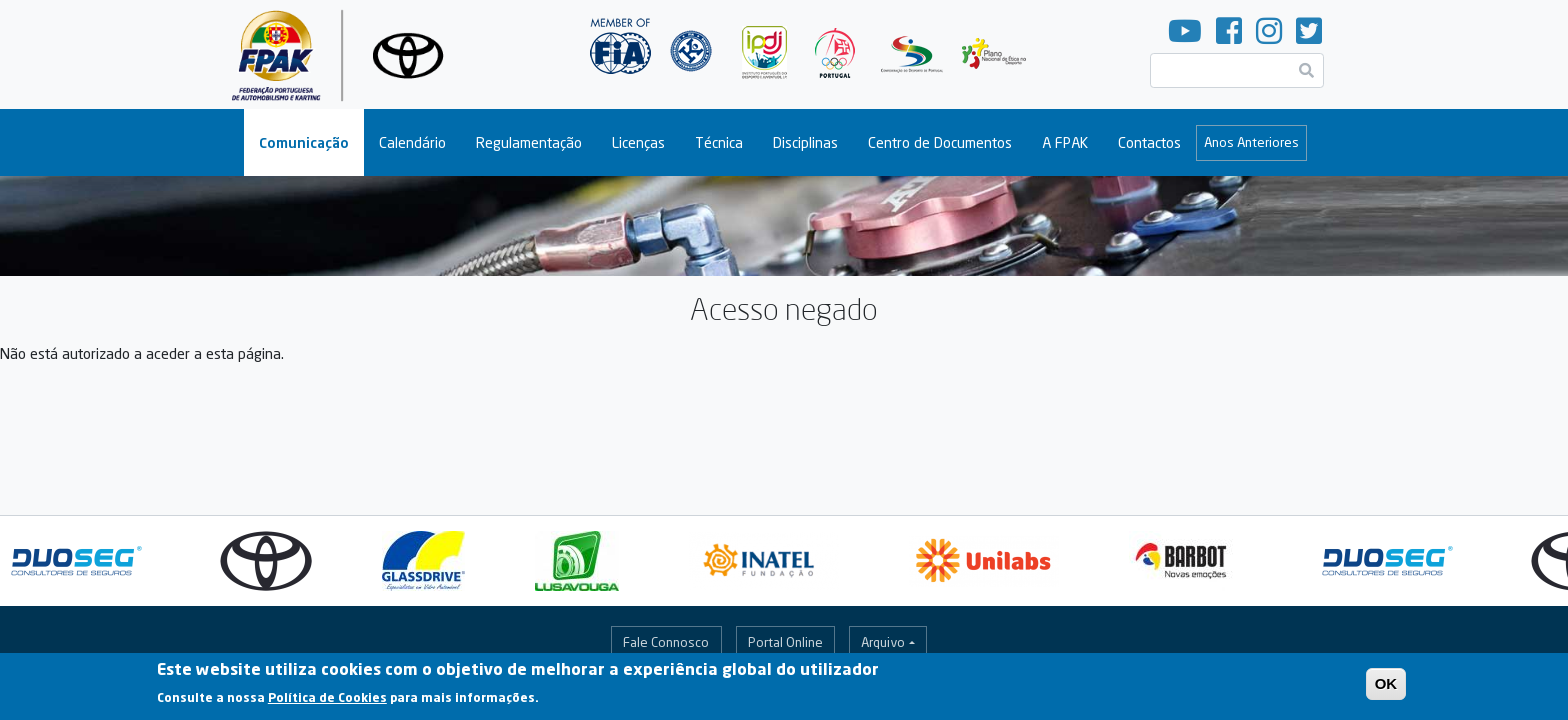 Image resolution: width=1568 pixels, height=720 pixels. Describe the element at coordinates (638, 142) in the screenshot. I see `Licenças` at that location.